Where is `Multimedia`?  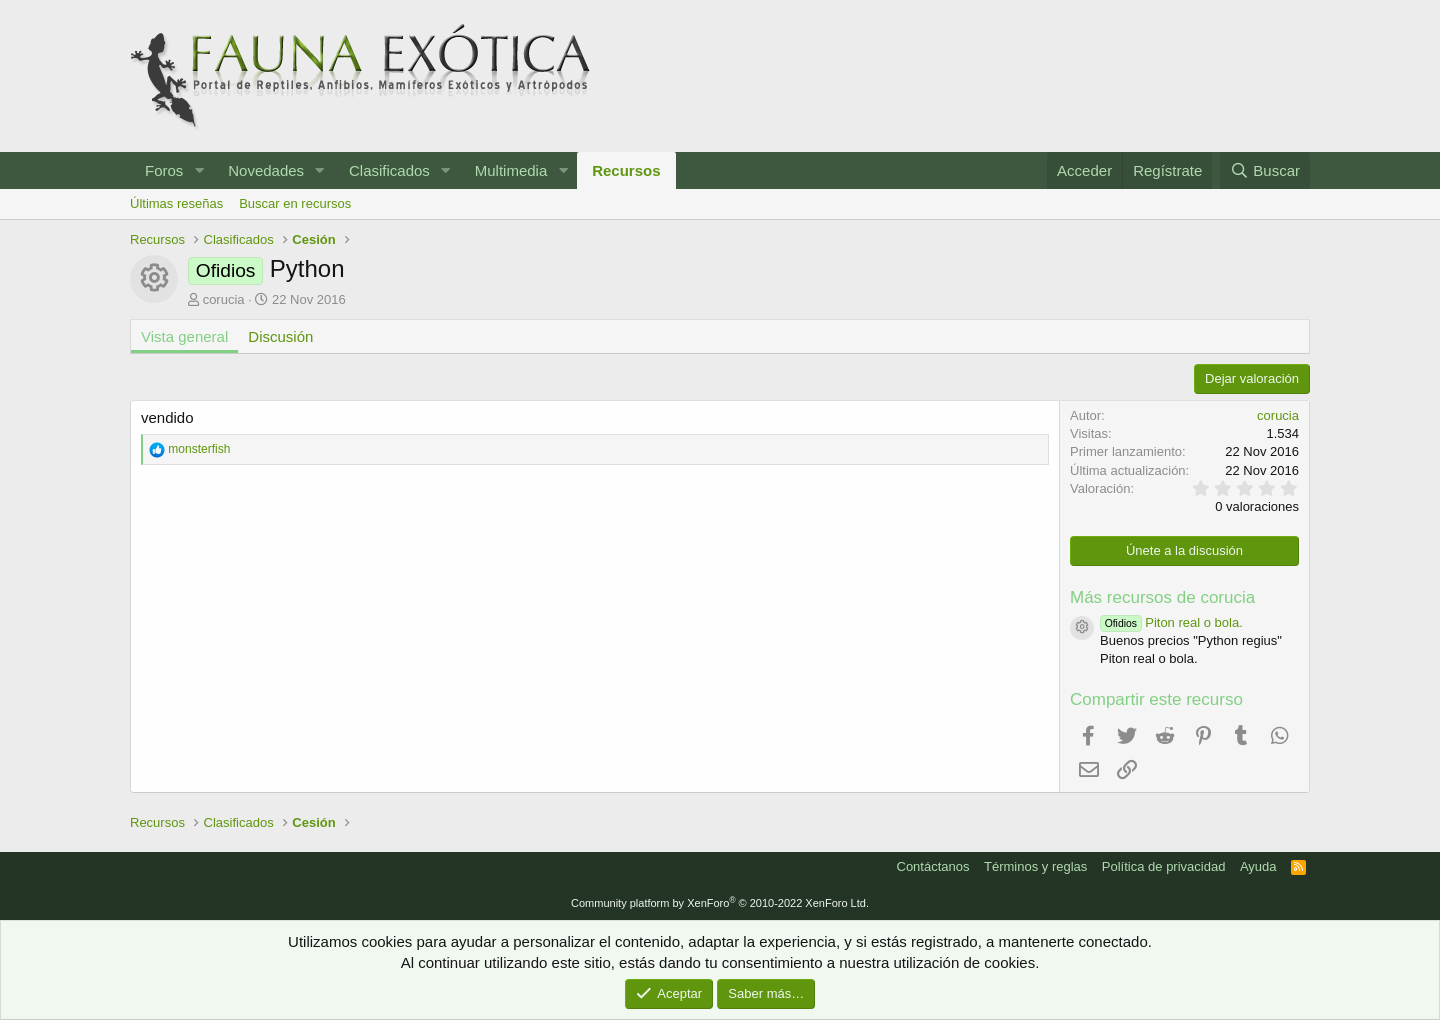 Multimedia is located at coordinates (511, 170).